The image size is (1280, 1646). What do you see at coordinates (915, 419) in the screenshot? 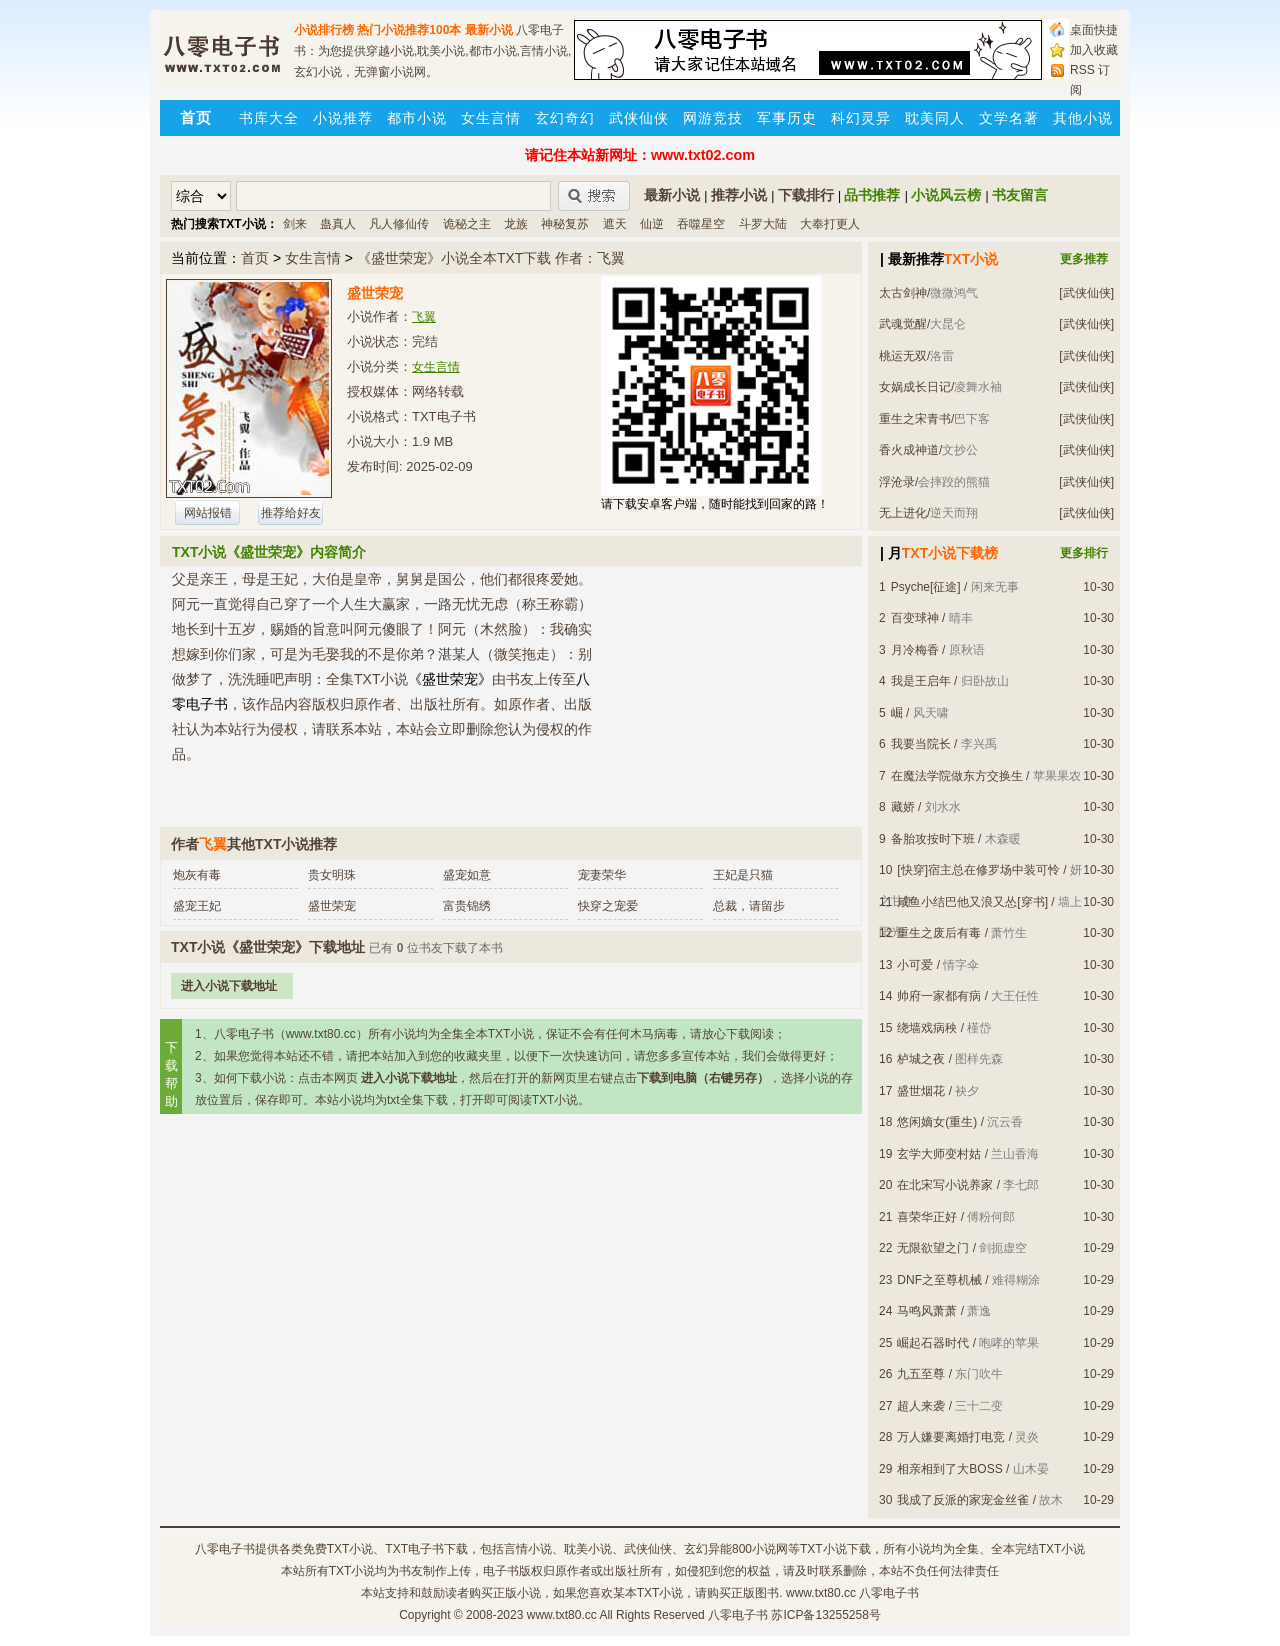
I see `重生之宋青书` at bounding box center [915, 419].